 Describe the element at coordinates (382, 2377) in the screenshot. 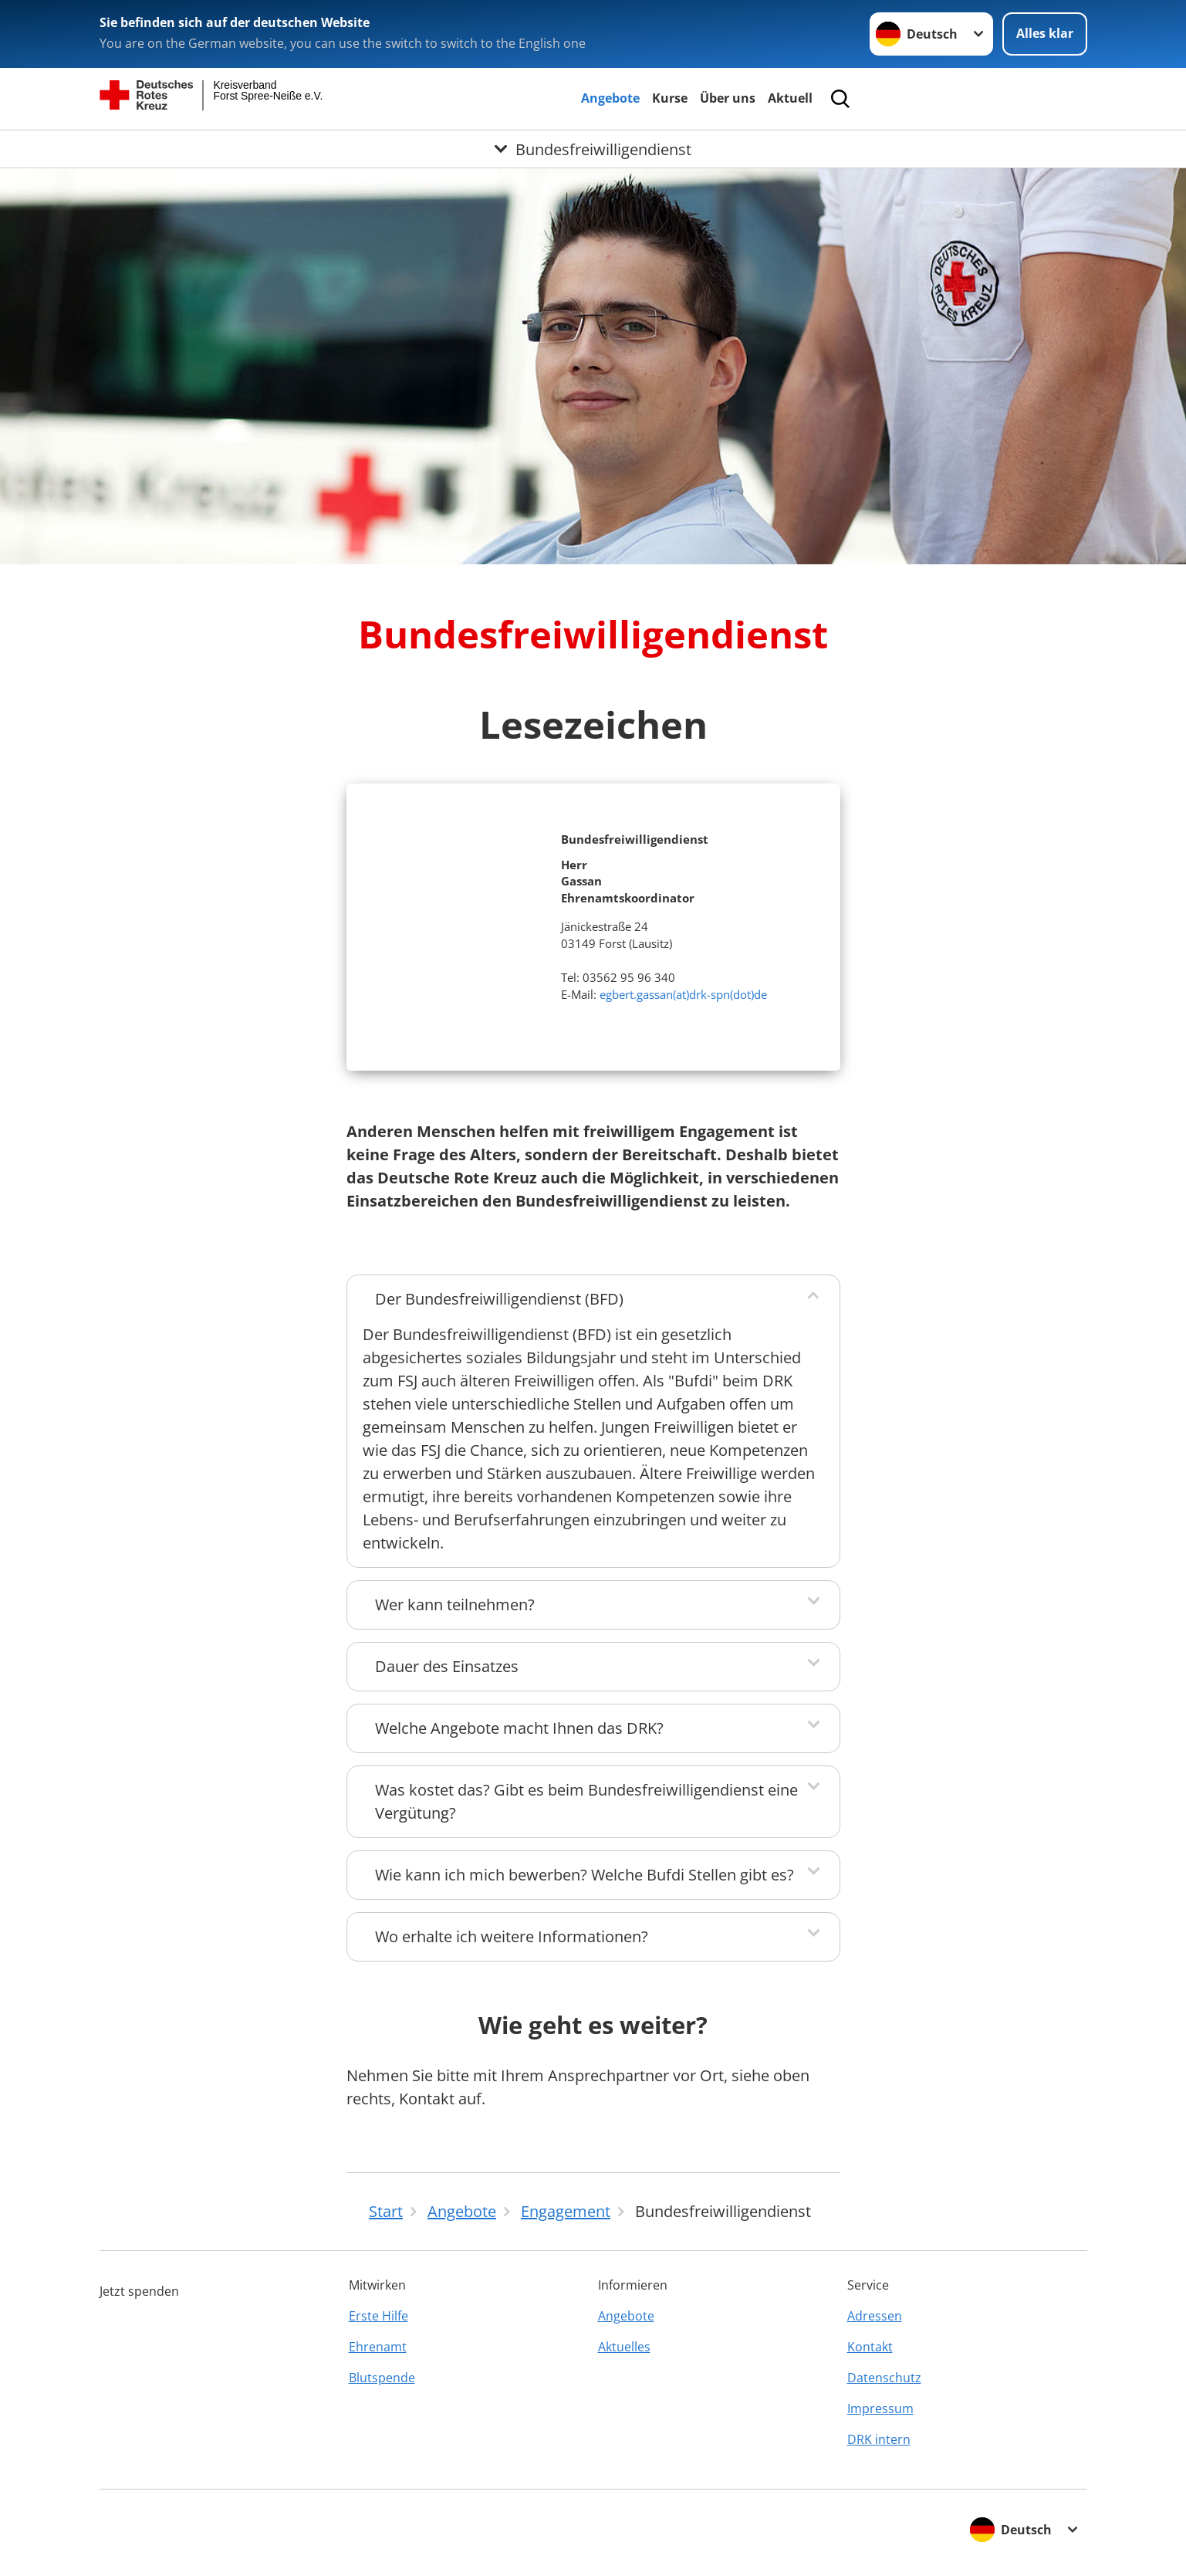

I see `Blutspende` at that location.